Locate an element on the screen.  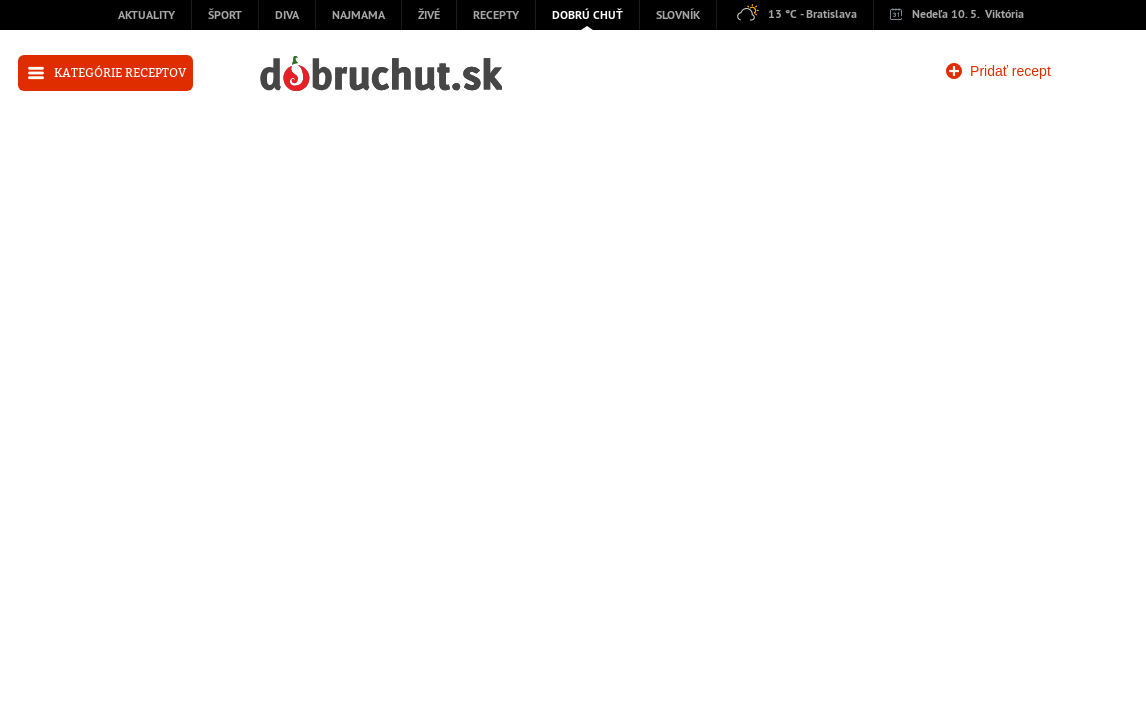
Viktória is located at coordinates (1004, 15).